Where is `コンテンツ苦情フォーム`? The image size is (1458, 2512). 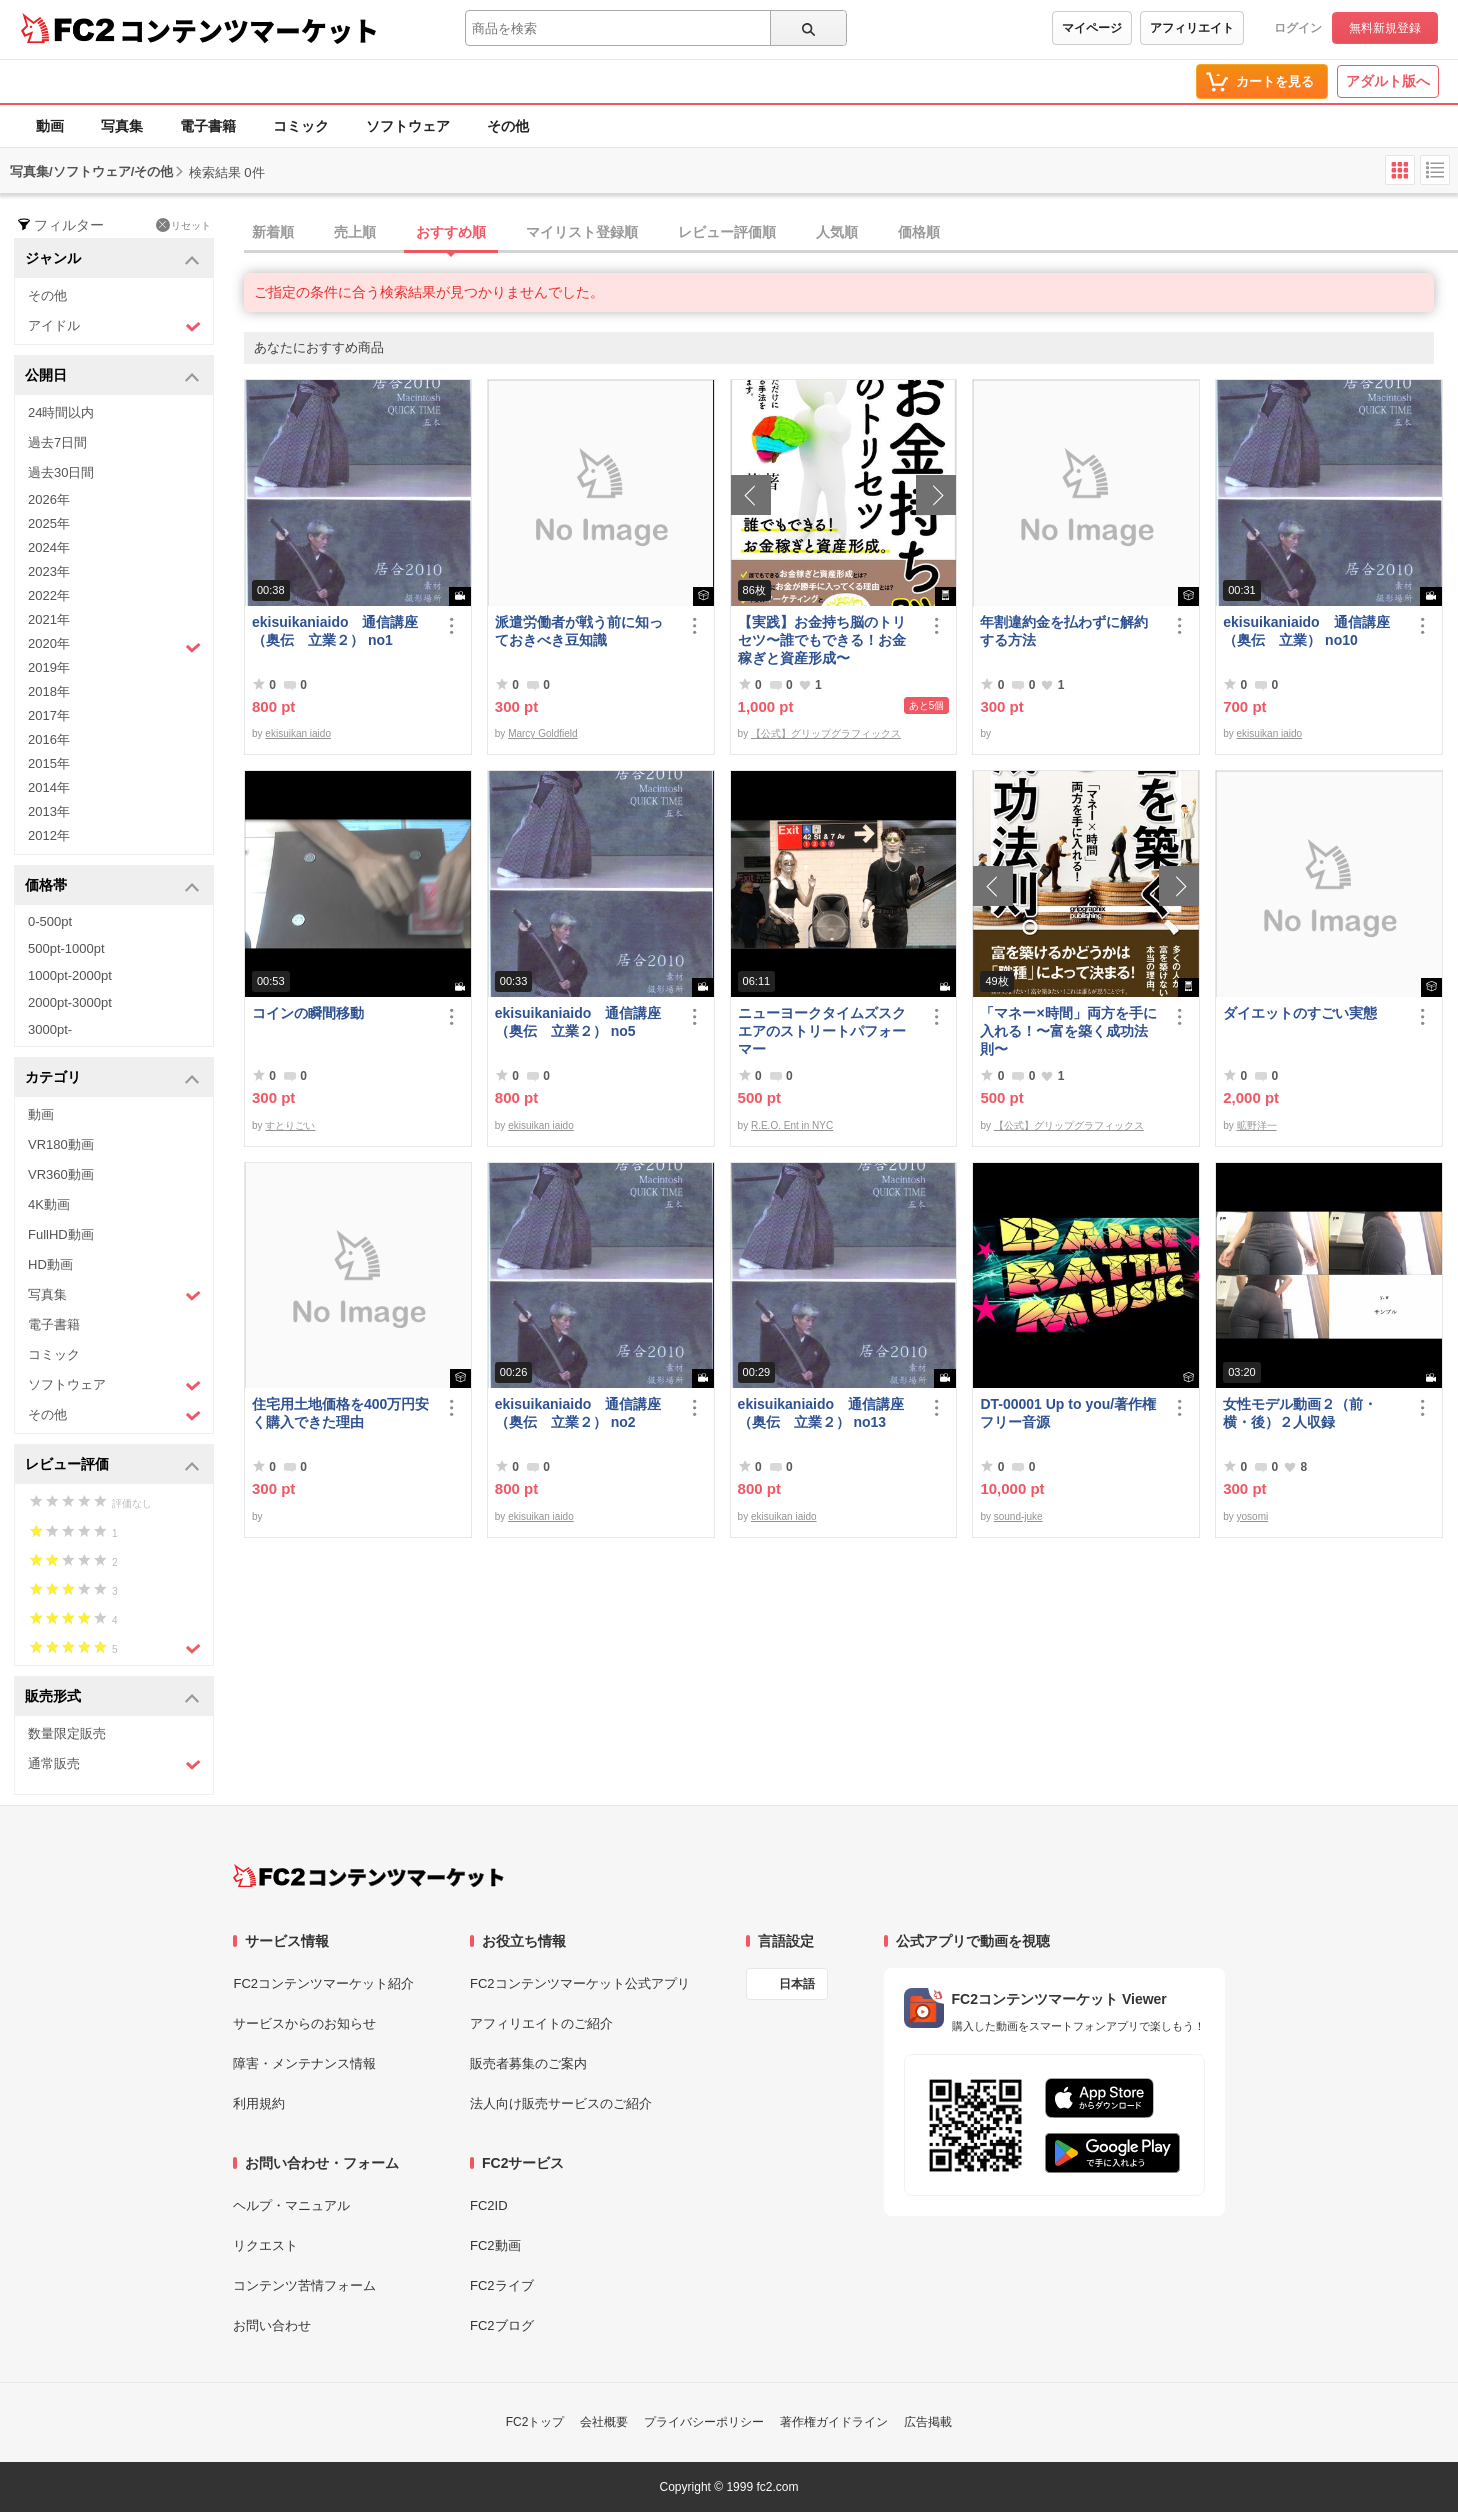 コンテンツ苦情フォーム is located at coordinates (304, 2285).